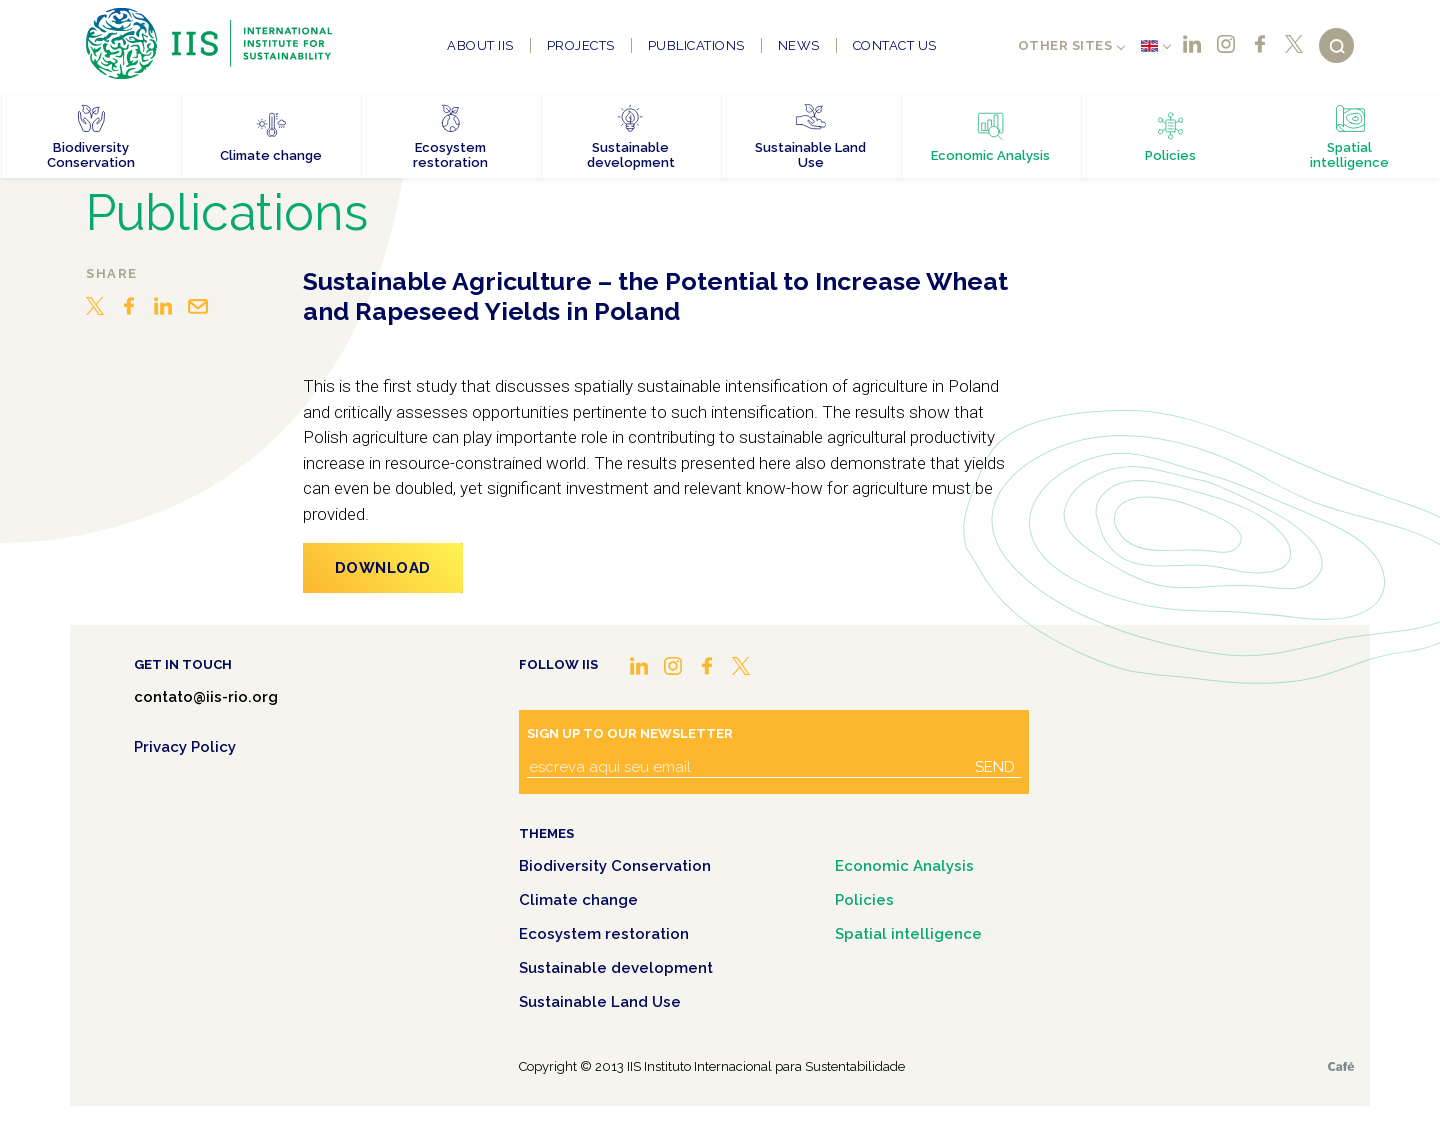 The image size is (1440, 1138). Describe the element at coordinates (1341, 1066) in the screenshot. I see `Café.art` at that location.